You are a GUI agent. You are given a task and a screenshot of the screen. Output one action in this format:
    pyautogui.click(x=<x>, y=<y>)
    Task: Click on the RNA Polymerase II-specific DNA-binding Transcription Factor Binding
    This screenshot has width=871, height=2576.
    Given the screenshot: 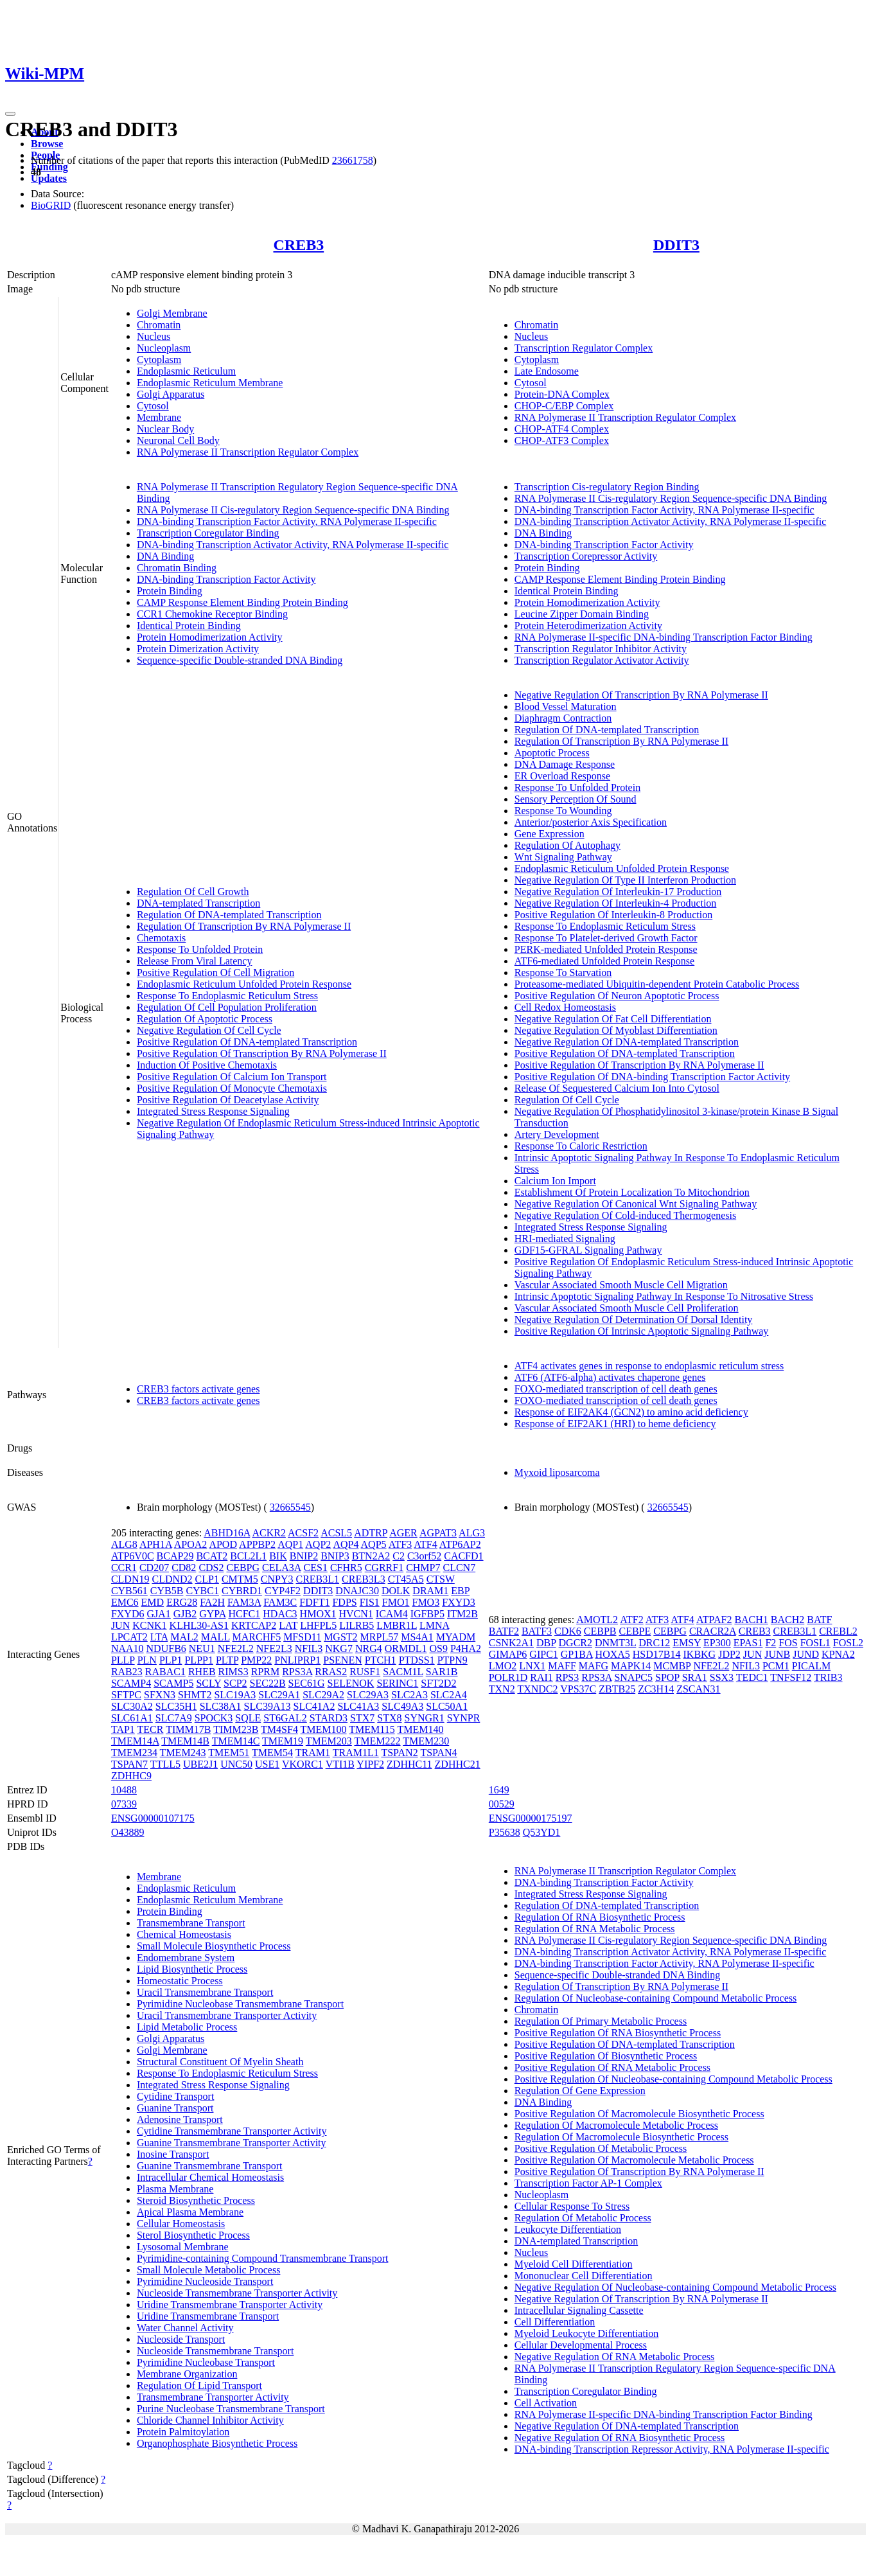 What is the action you would take?
    pyautogui.click(x=664, y=637)
    